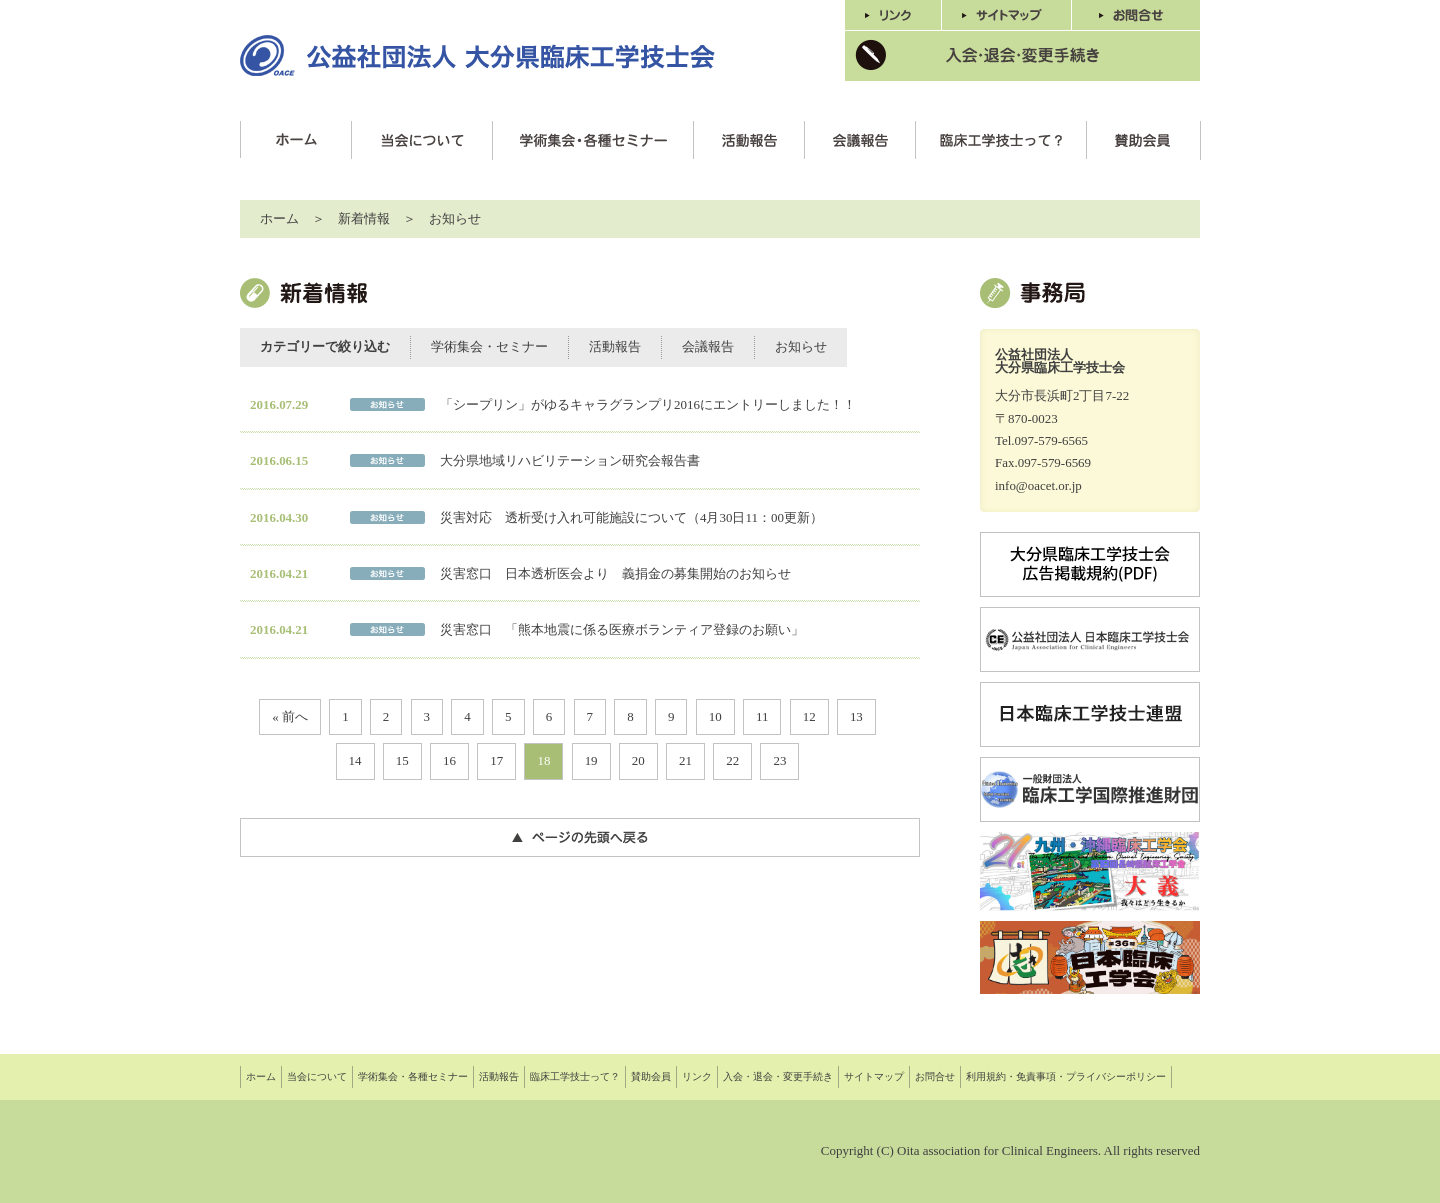 This screenshot has width=1440, height=1203. I want to click on 入会・退会・変更手続き, so click(778, 1076).